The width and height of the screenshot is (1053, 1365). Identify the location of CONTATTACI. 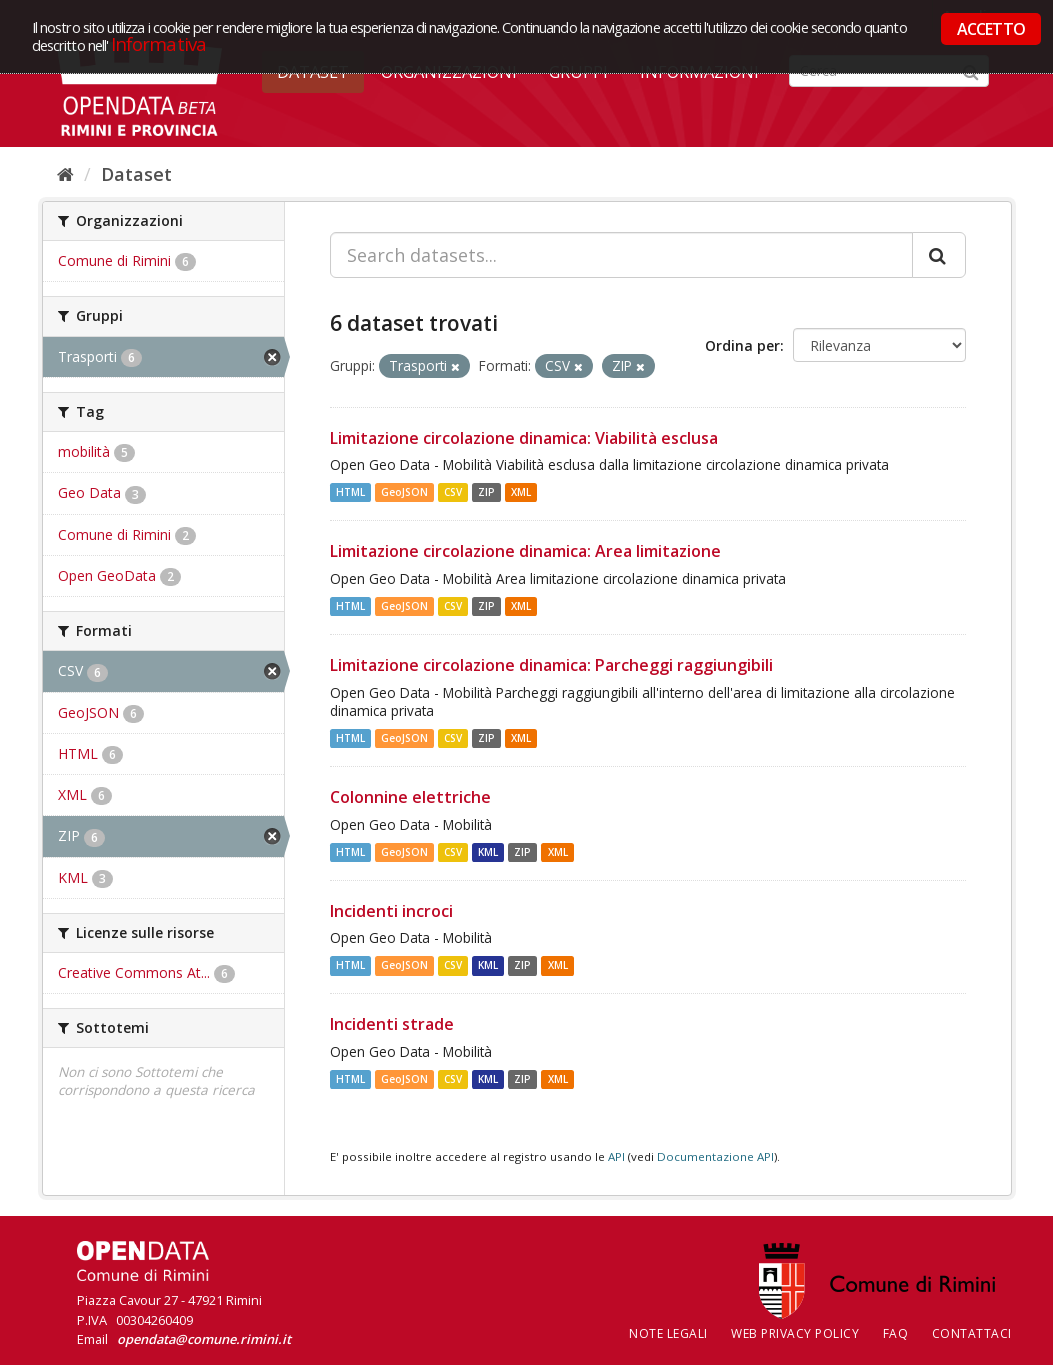
(972, 1333).